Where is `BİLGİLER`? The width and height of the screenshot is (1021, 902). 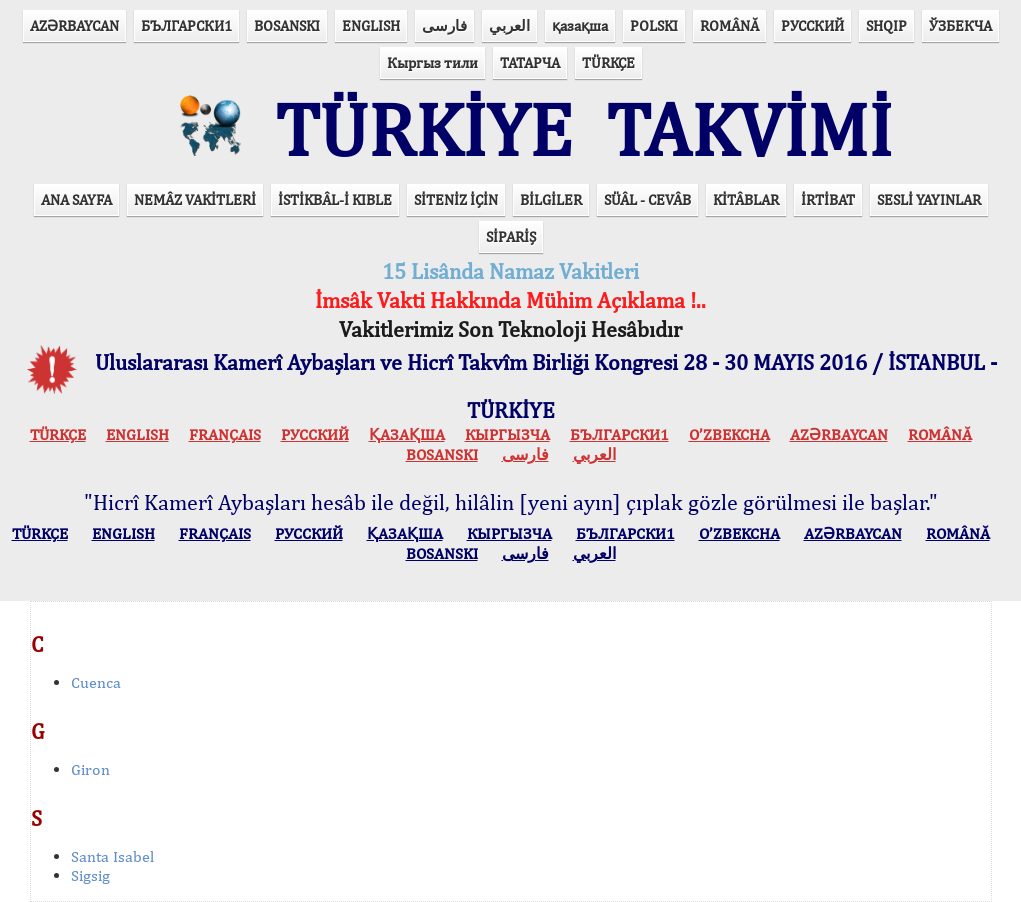 BİLGİLER is located at coordinates (551, 199).